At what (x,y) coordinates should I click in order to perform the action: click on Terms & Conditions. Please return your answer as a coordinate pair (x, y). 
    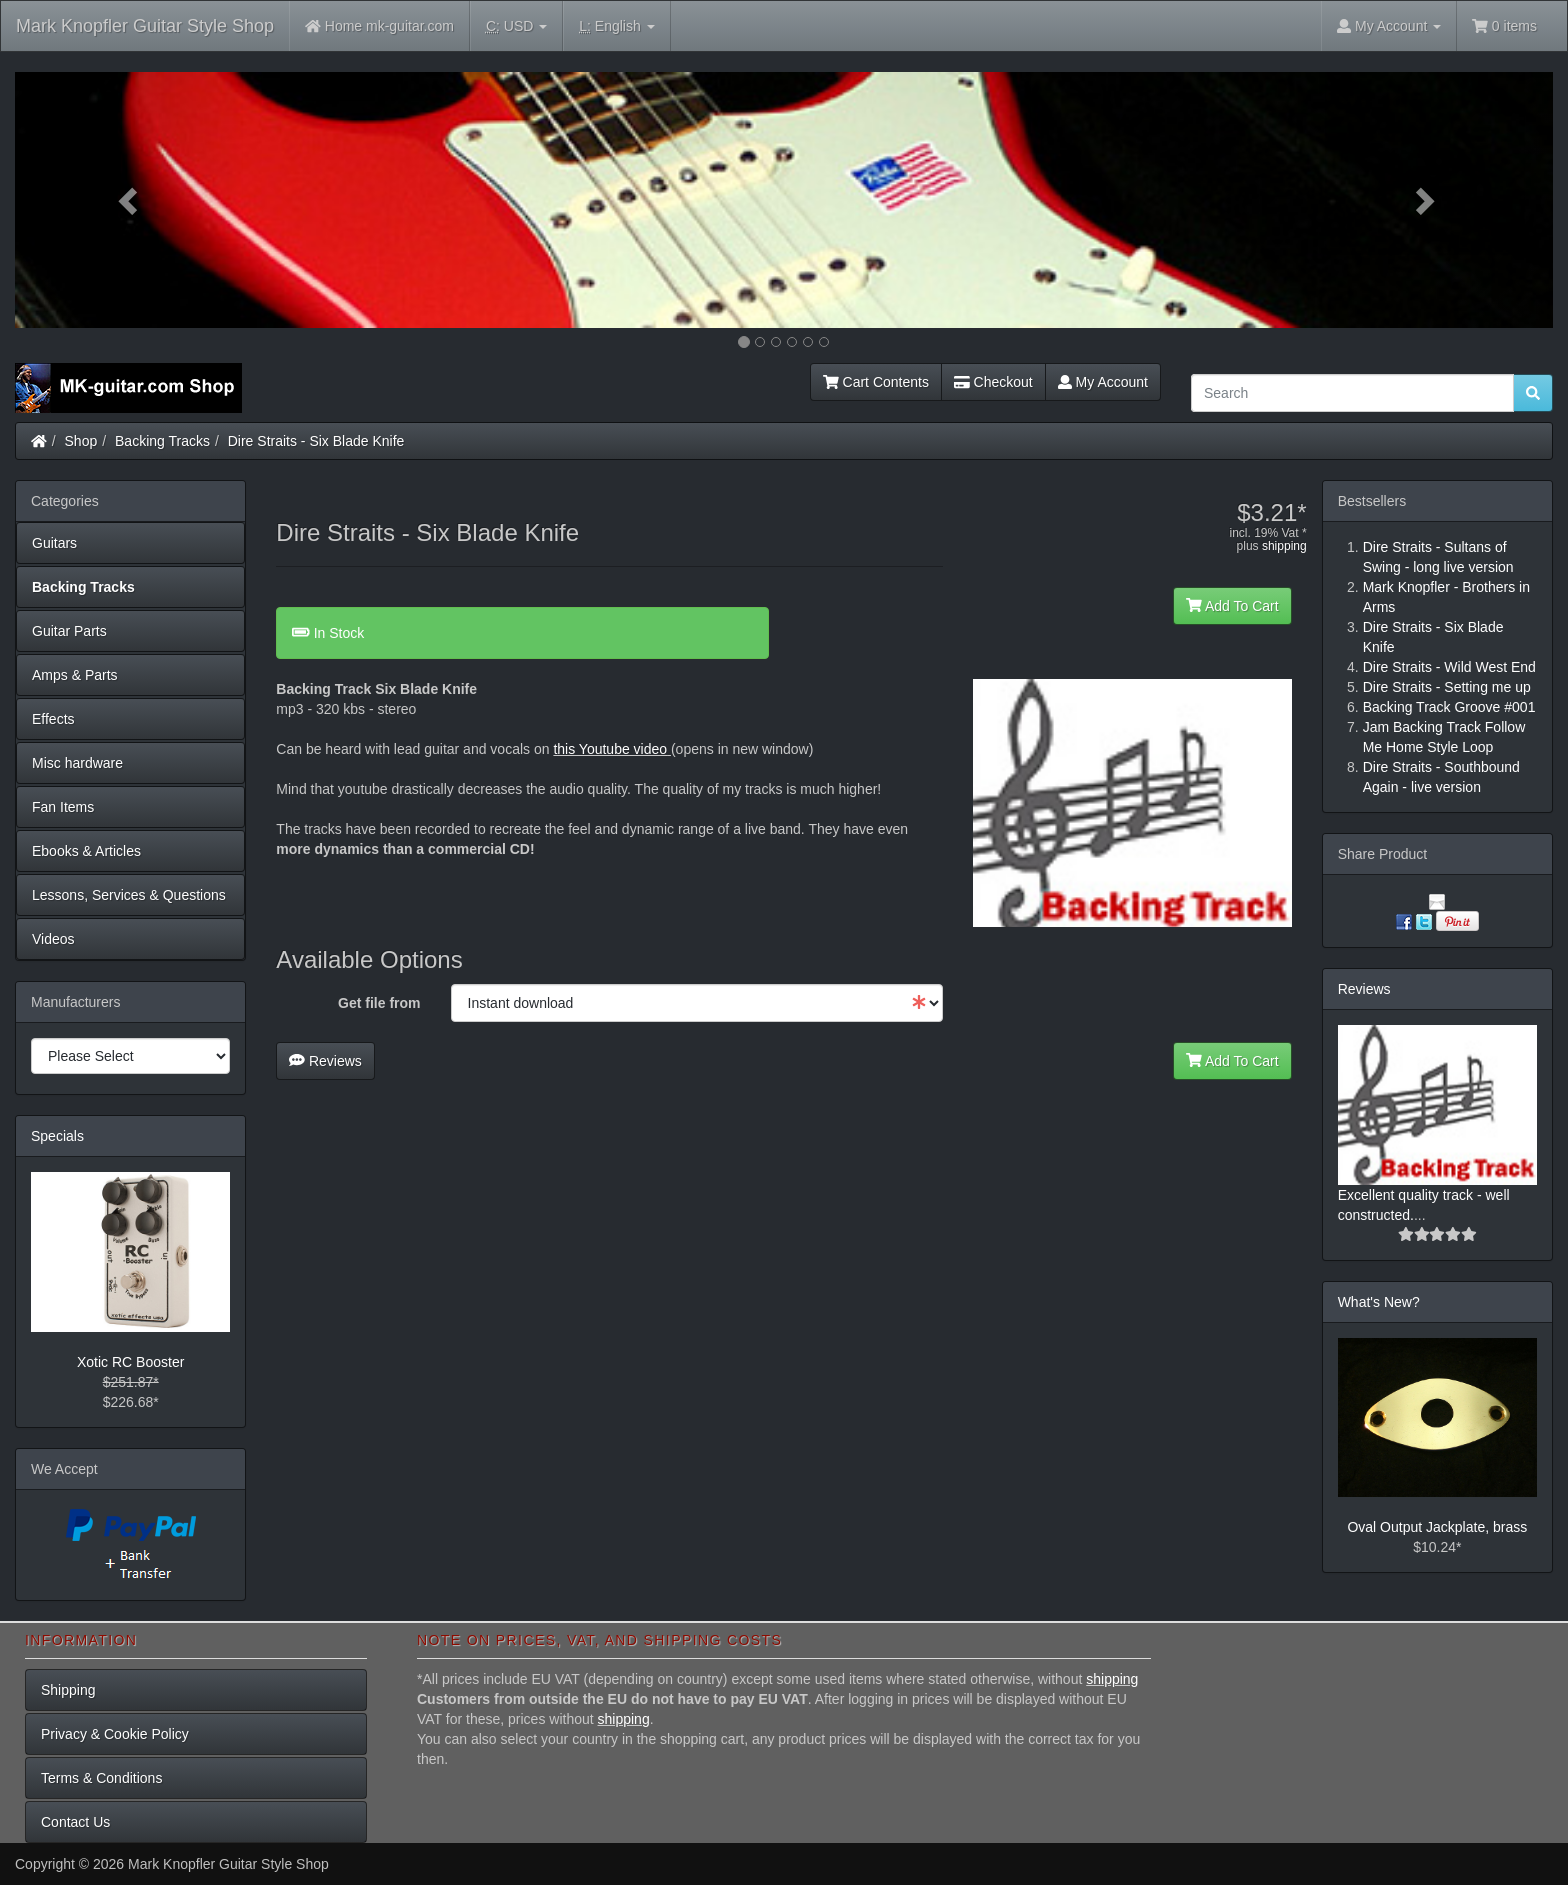
    Looking at the image, I should click on (101, 1778).